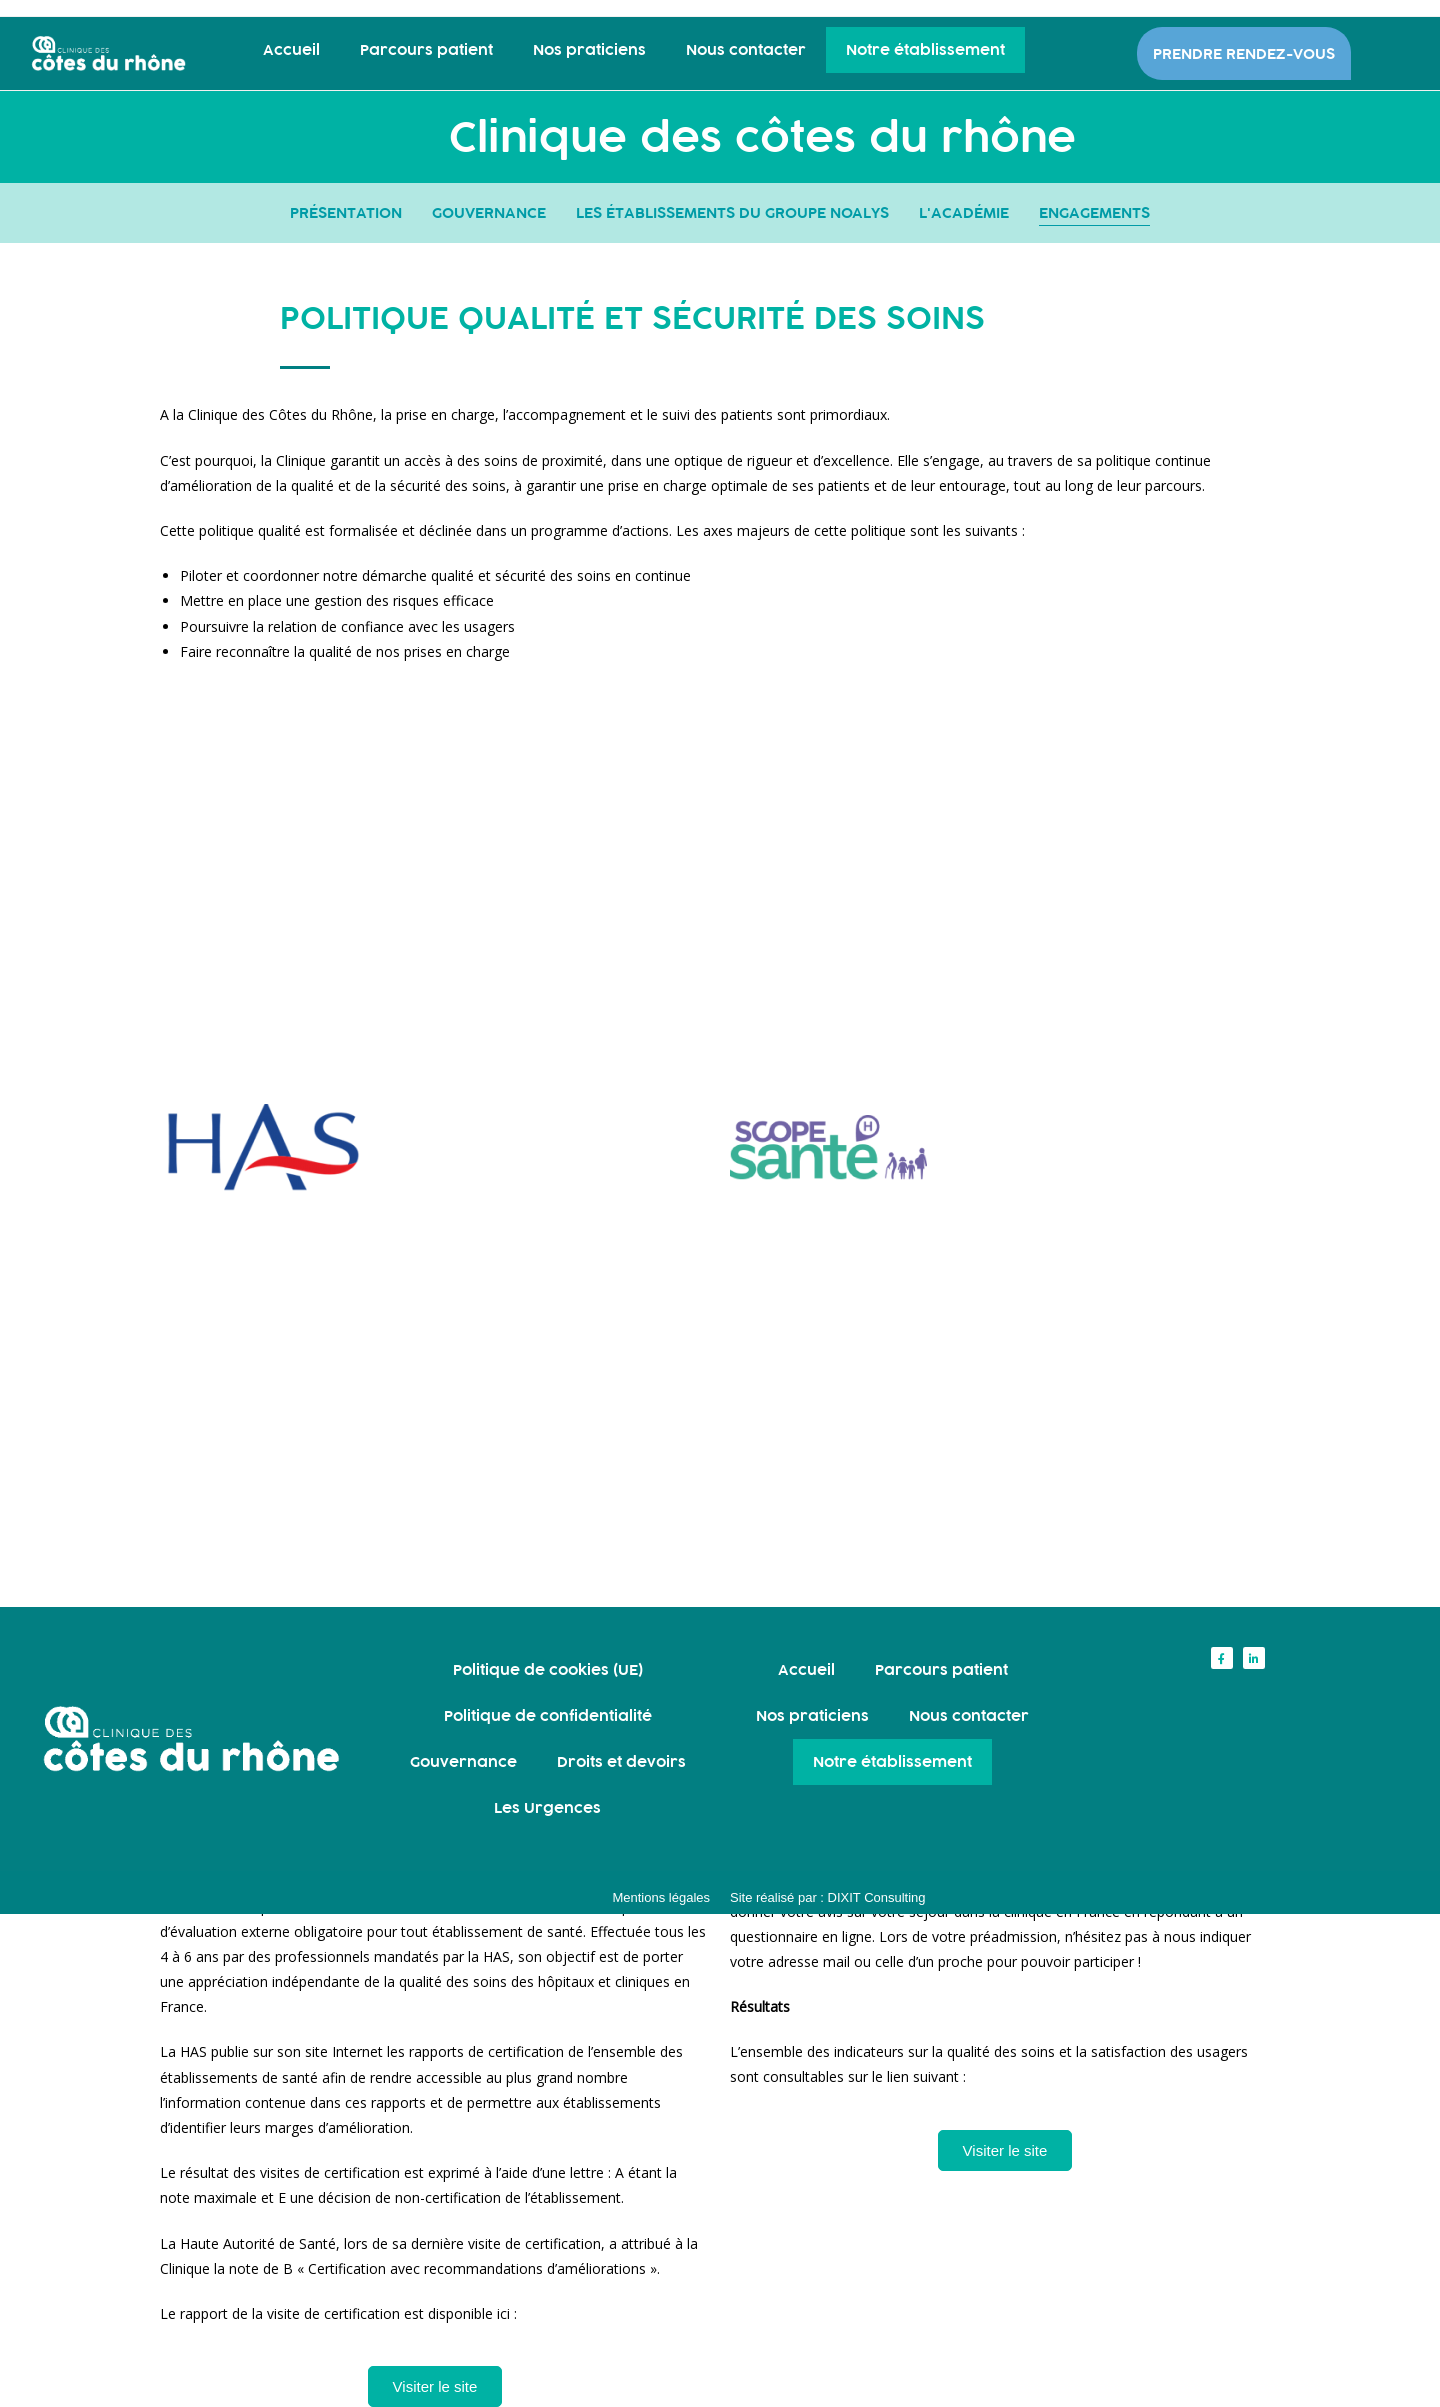 Image resolution: width=1440 pixels, height=2407 pixels. I want to click on Politique de cookies (UE), so click(548, 1669).